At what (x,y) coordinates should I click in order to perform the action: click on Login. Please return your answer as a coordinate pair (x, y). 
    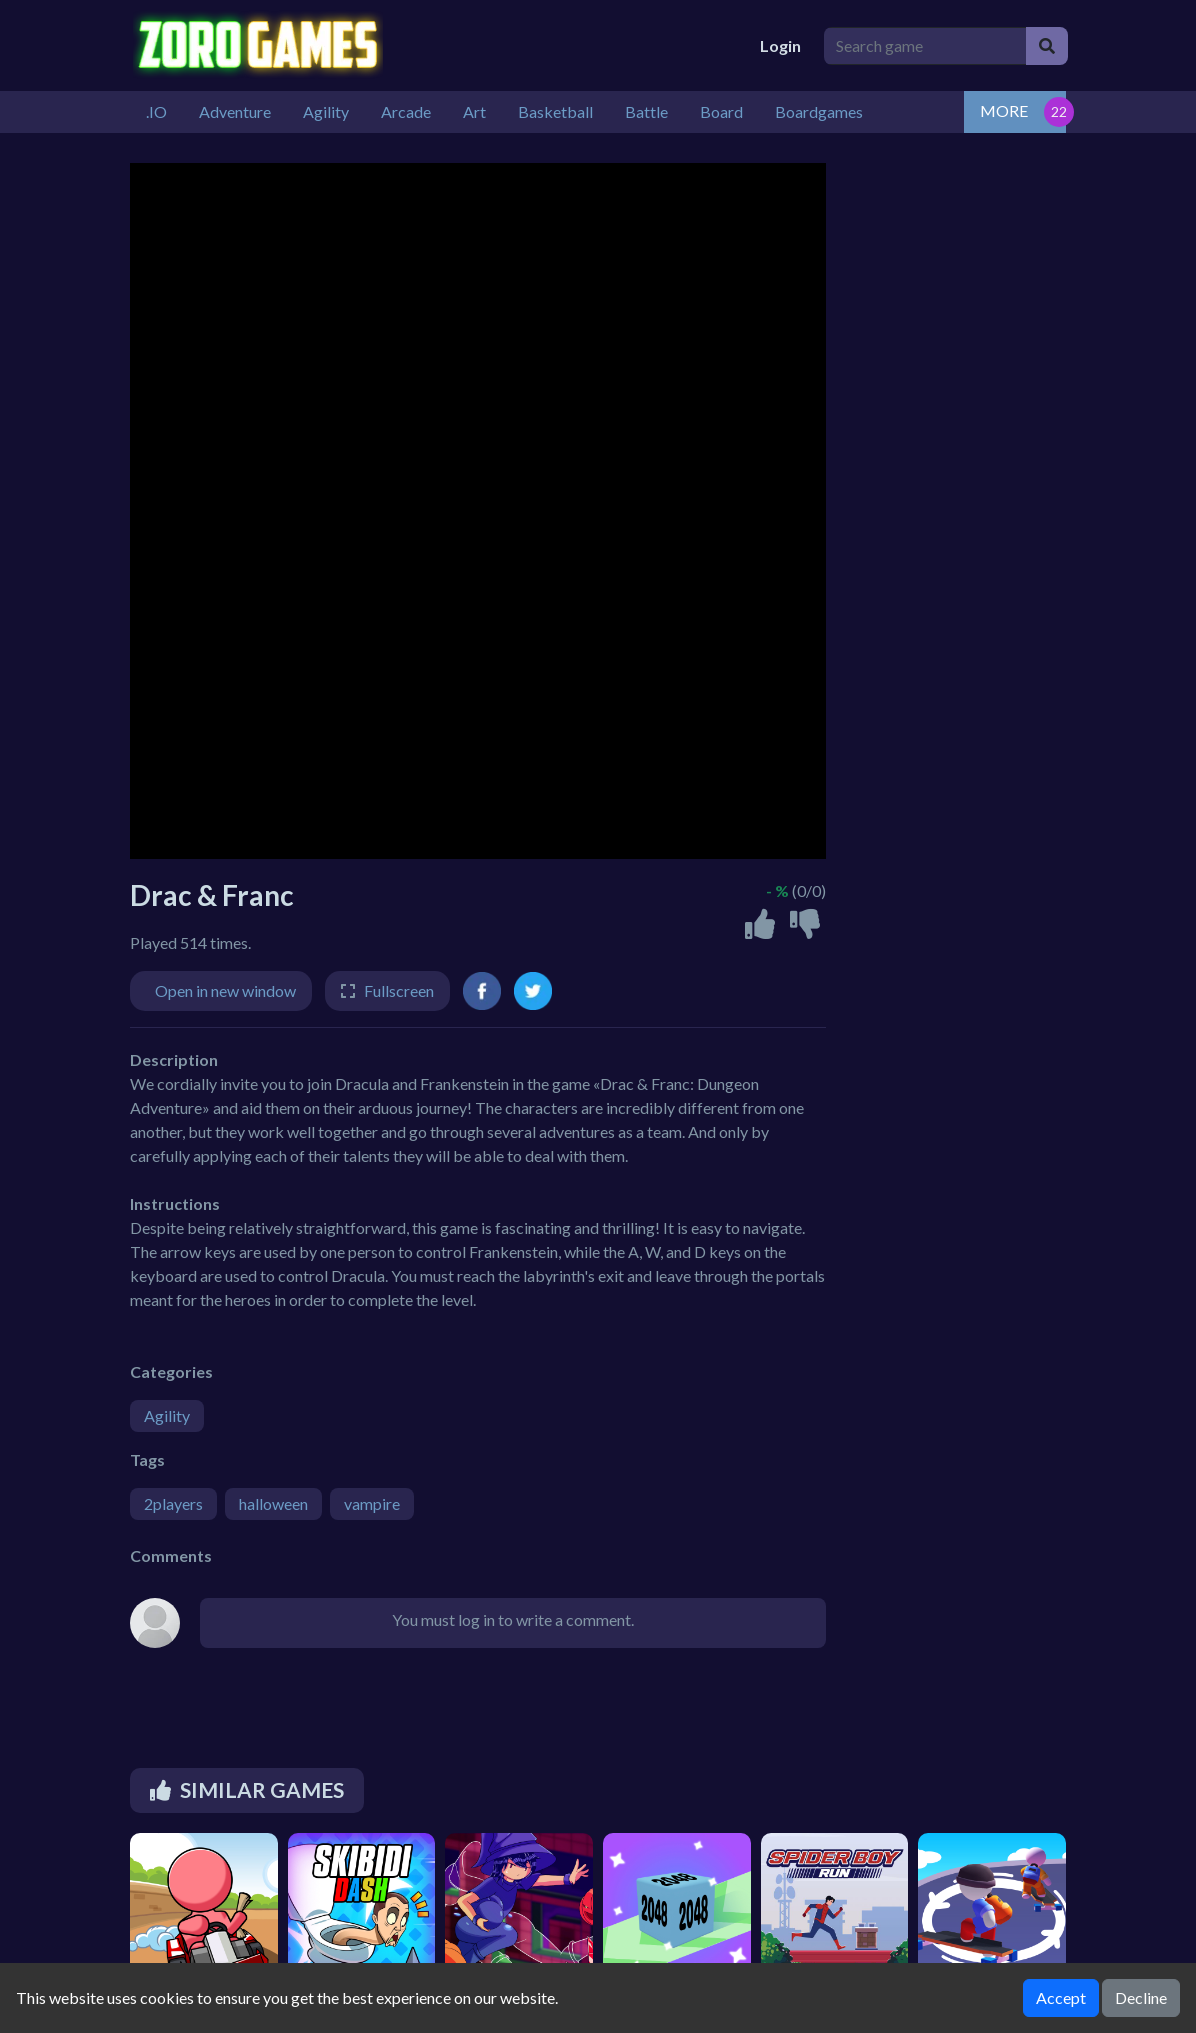
    Looking at the image, I should click on (780, 45).